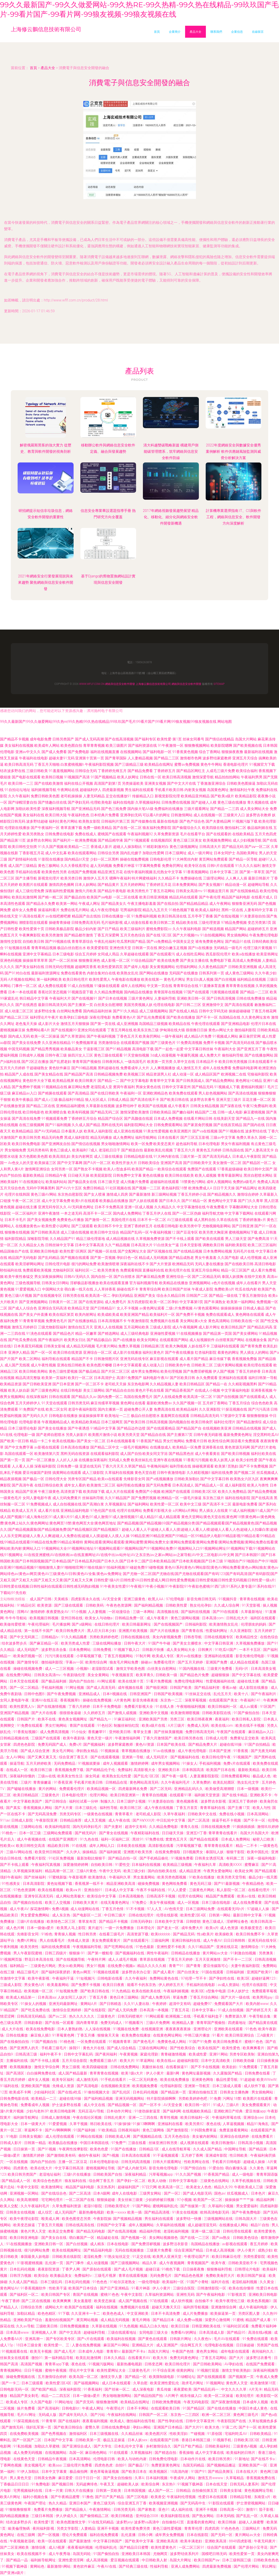 Image resolution: width=279 pixels, height=2576 pixels. I want to click on 免费的a级毛片, so click(244, 1182).